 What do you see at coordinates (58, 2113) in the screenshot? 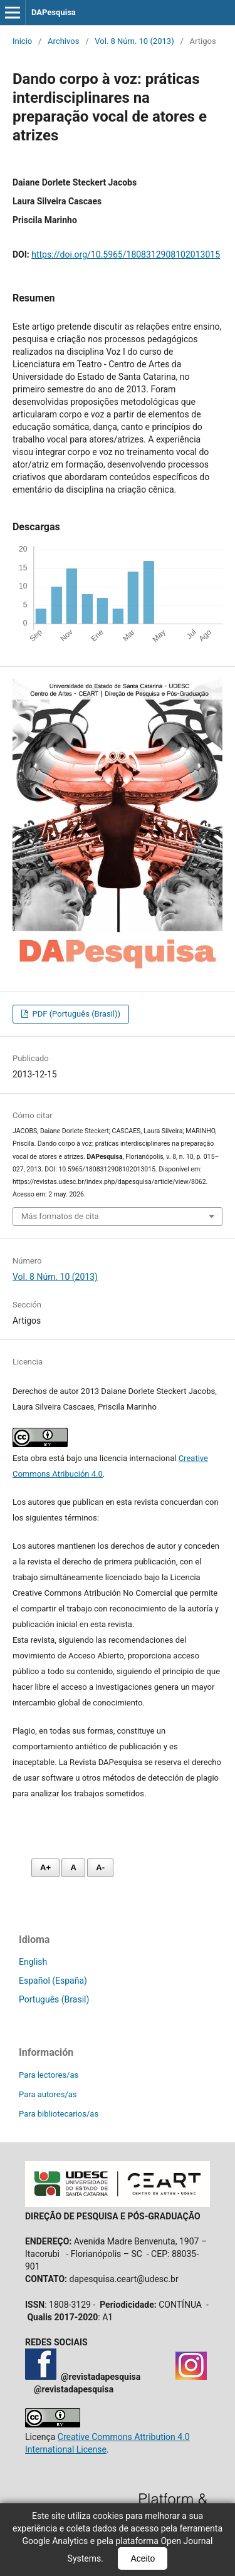
I see `Para bibliotecarios/as` at bounding box center [58, 2113].